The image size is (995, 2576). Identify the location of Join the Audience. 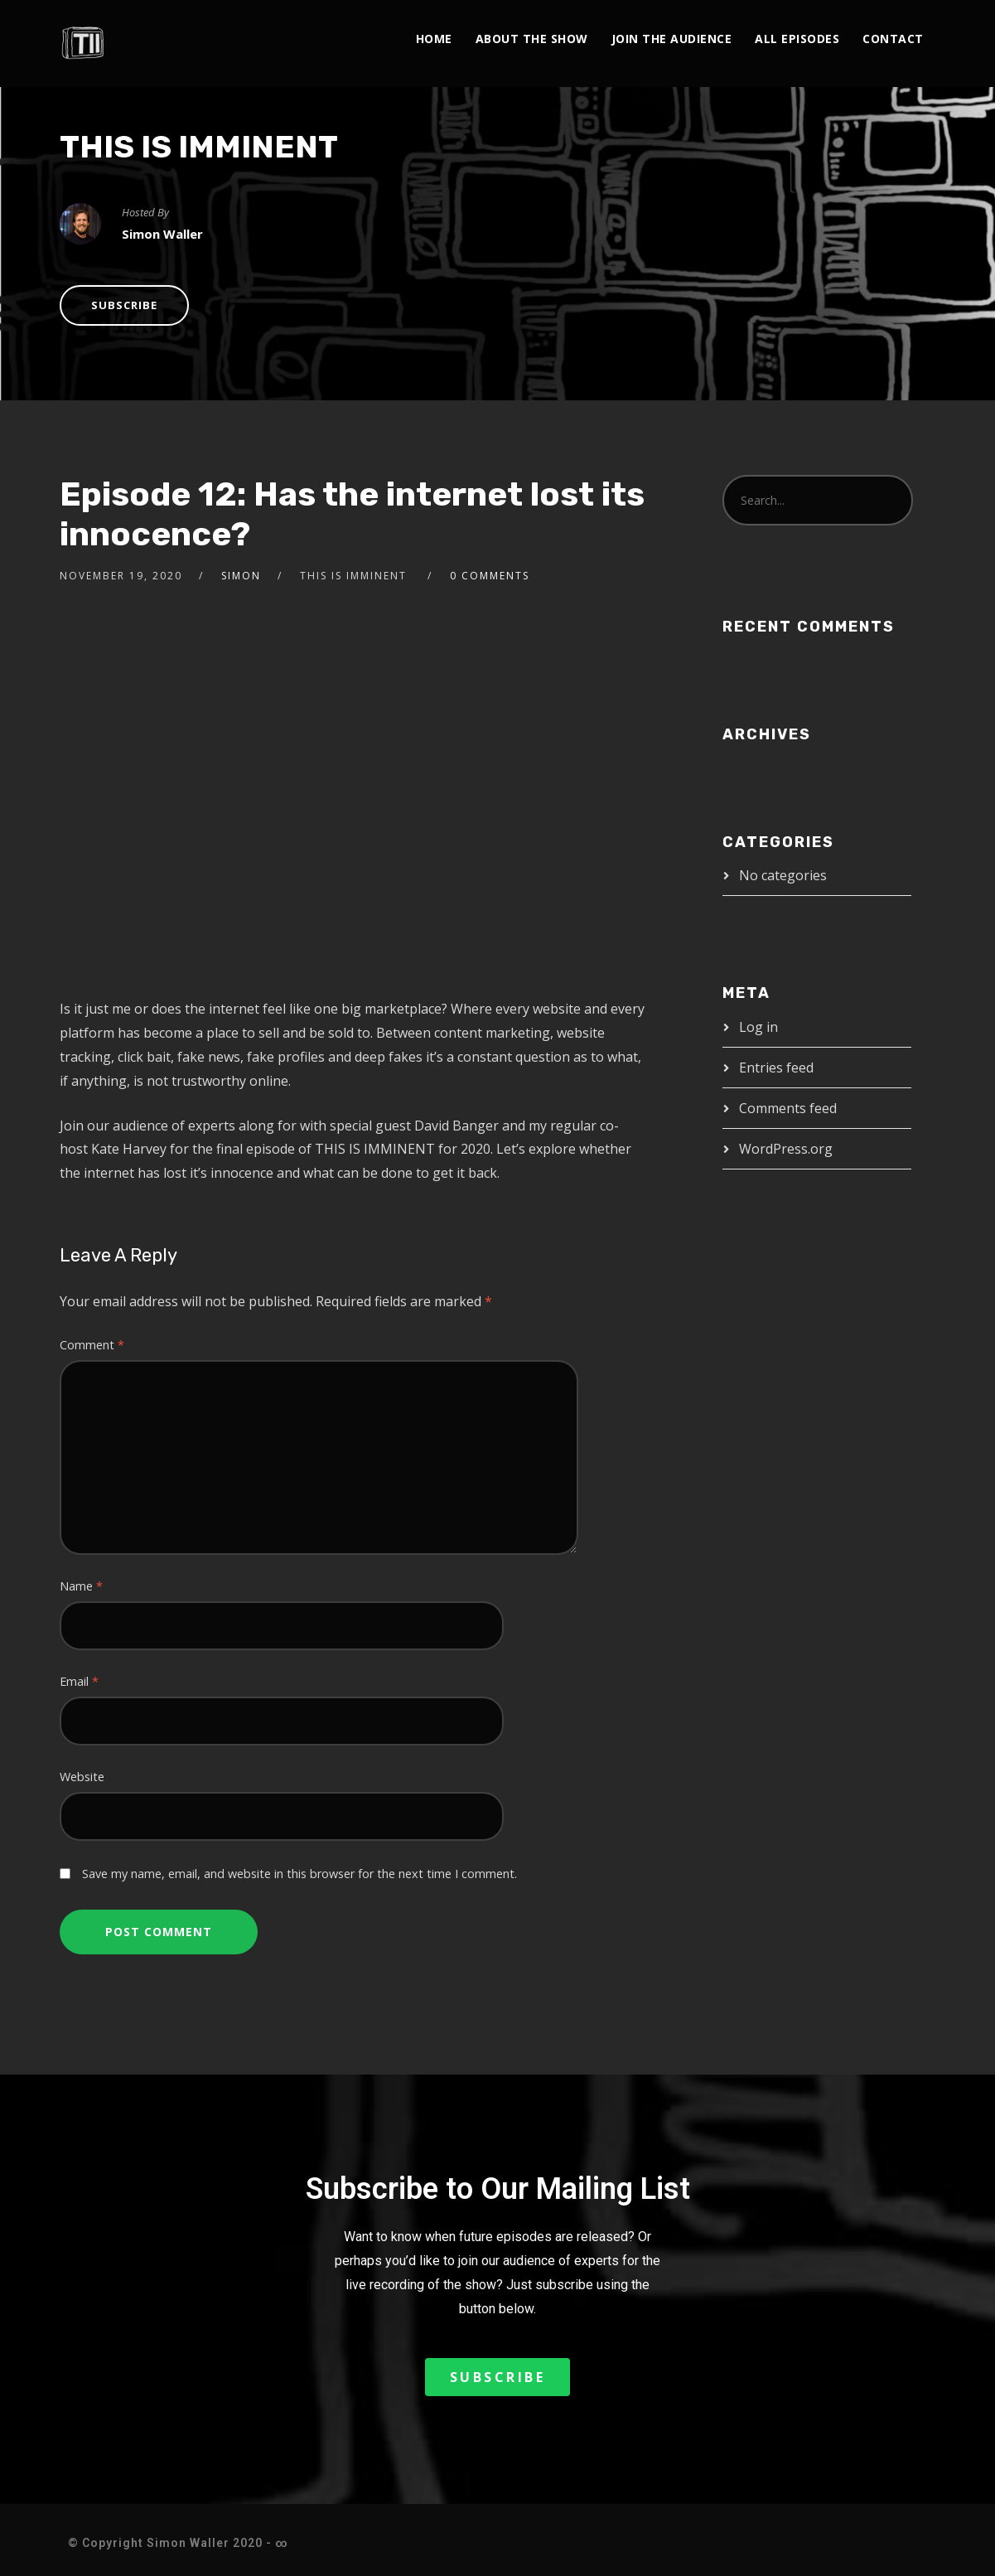
(671, 38).